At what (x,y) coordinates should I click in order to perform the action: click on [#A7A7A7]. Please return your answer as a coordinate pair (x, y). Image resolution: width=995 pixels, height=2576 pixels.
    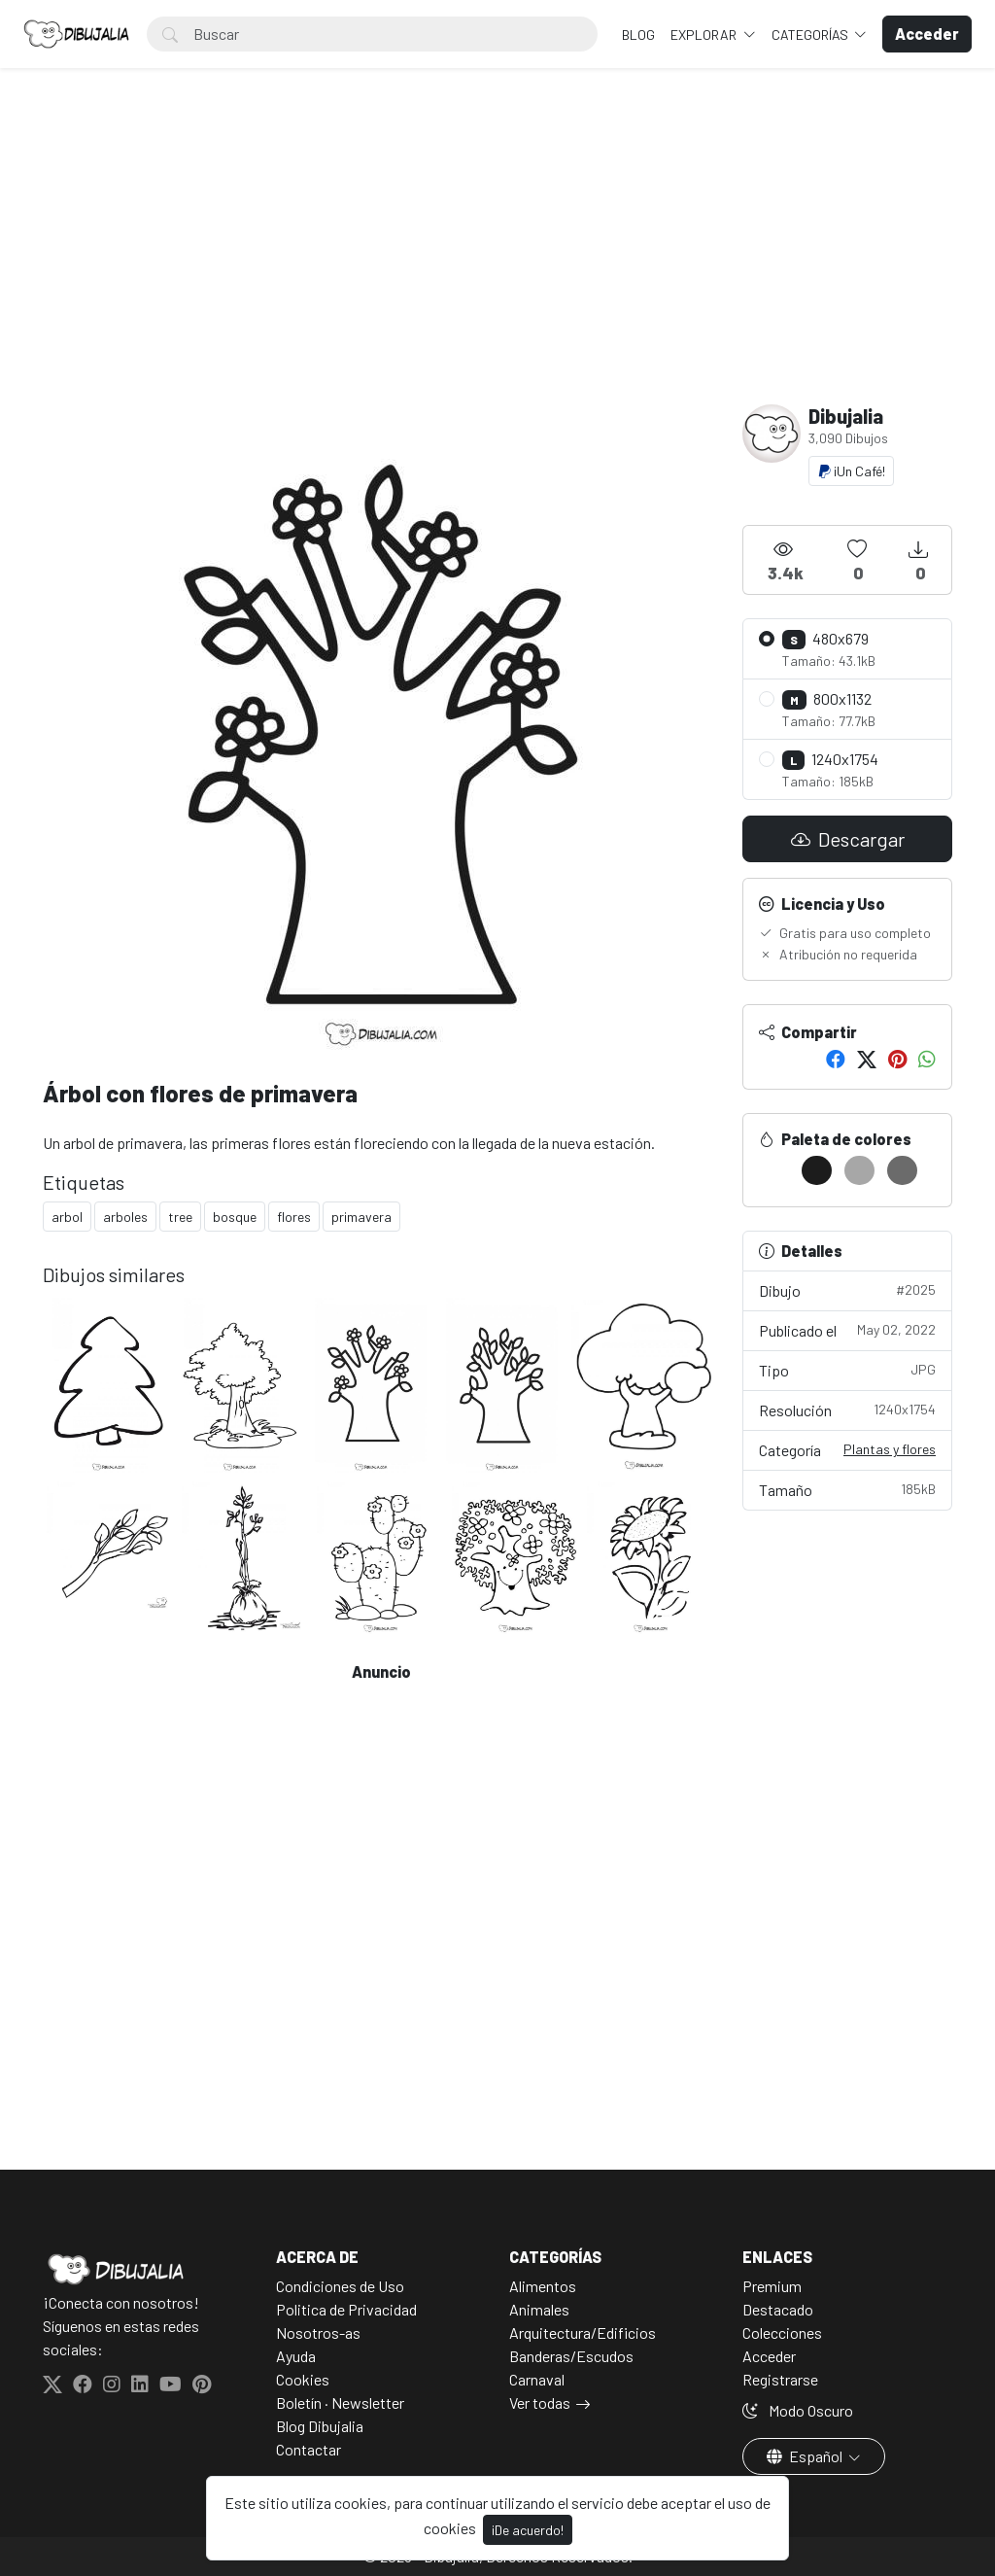
    Looking at the image, I should click on (859, 1170).